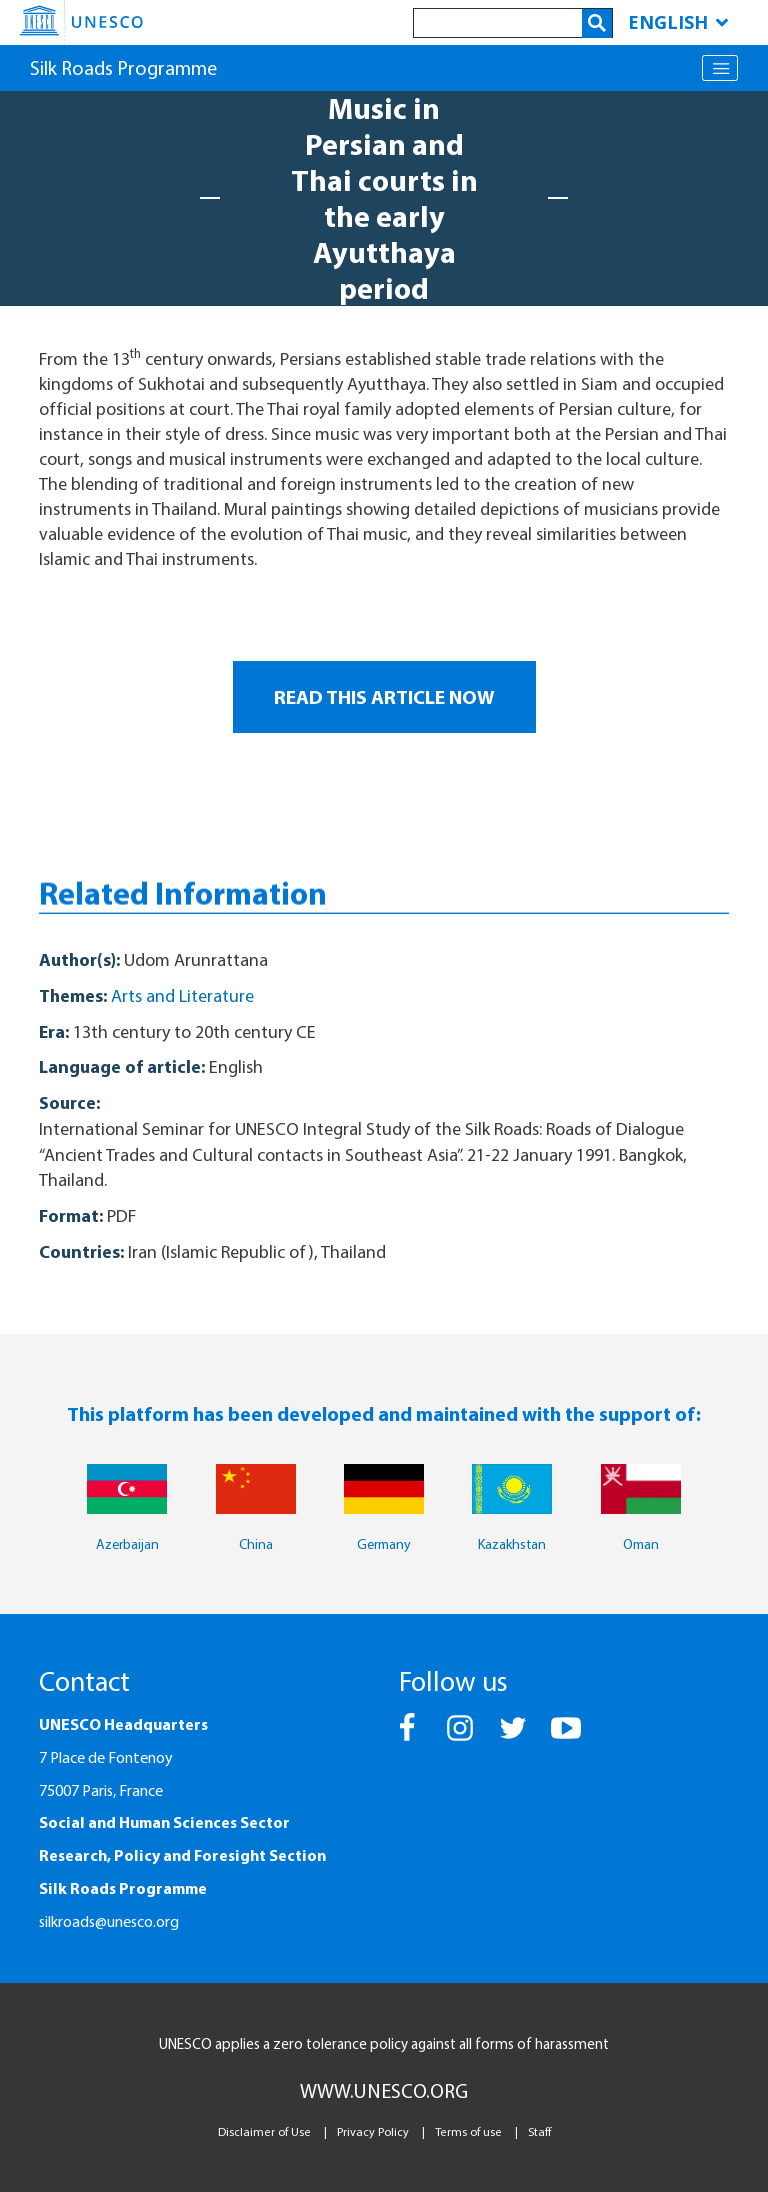  What do you see at coordinates (468, 2131) in the screenshot?
I see `Terms of use` at bounding box center [468, 2131].